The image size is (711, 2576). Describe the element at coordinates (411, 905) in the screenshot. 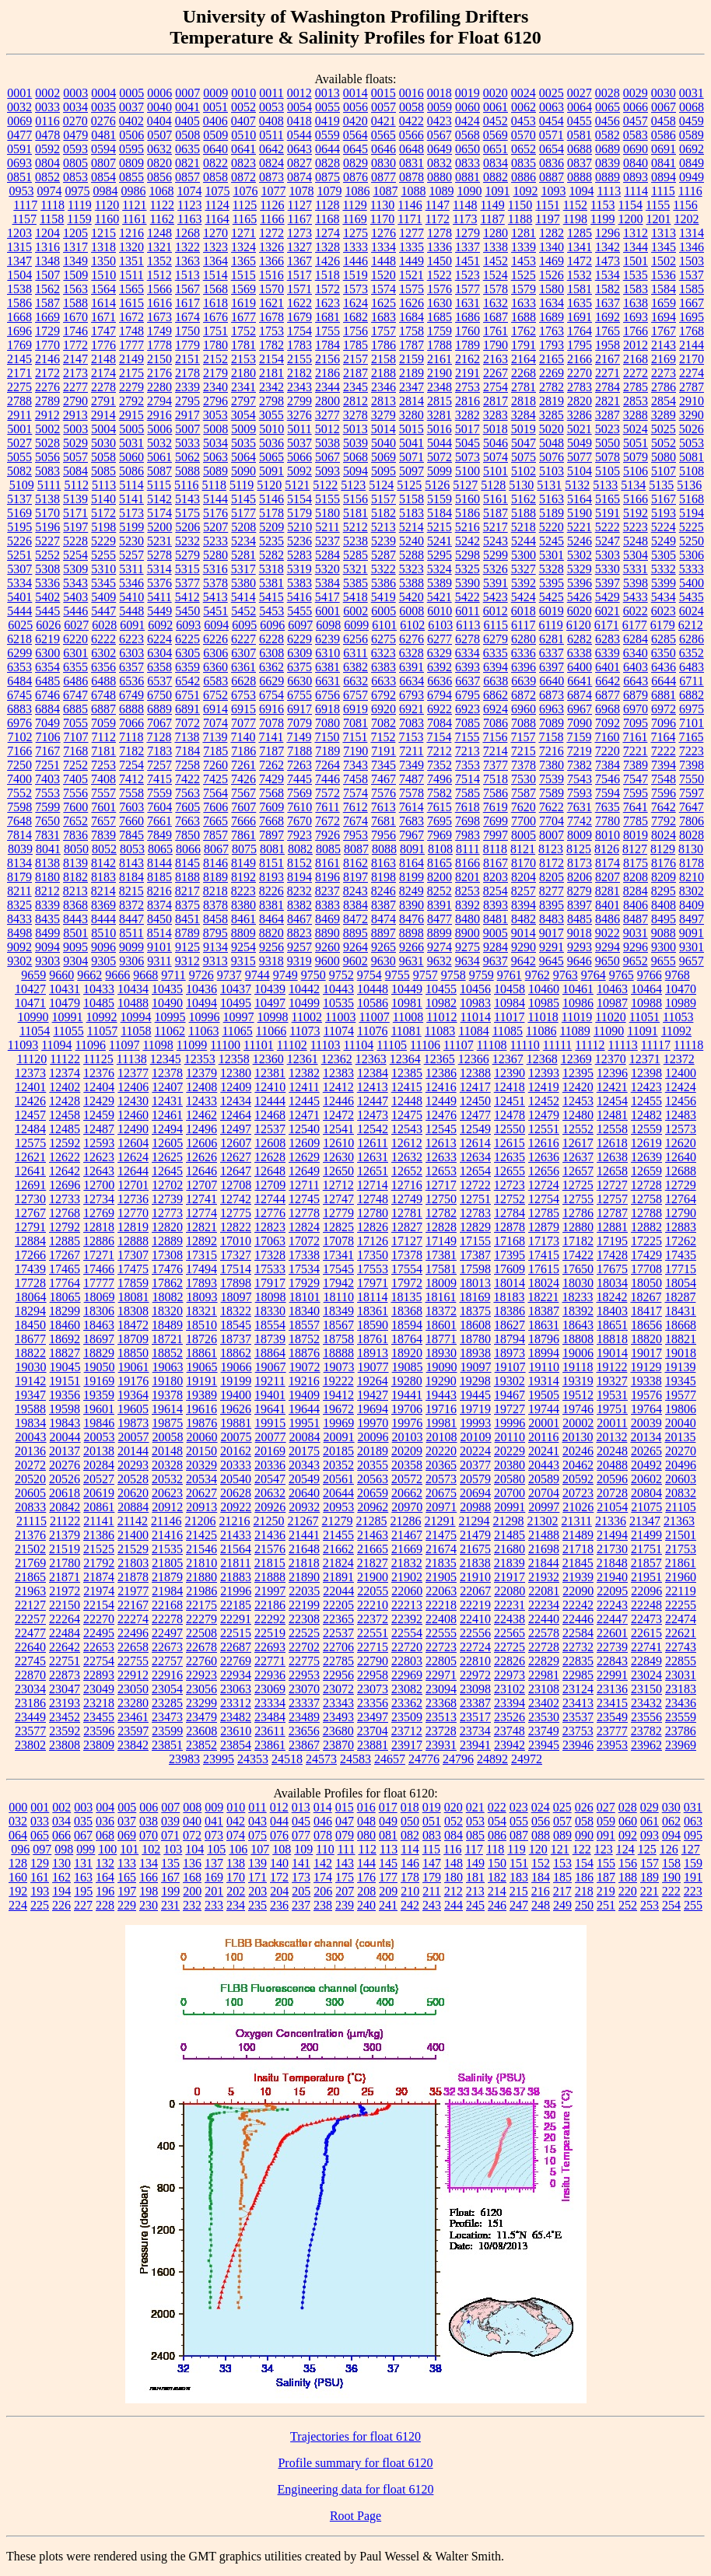

I see `8390` at that location.